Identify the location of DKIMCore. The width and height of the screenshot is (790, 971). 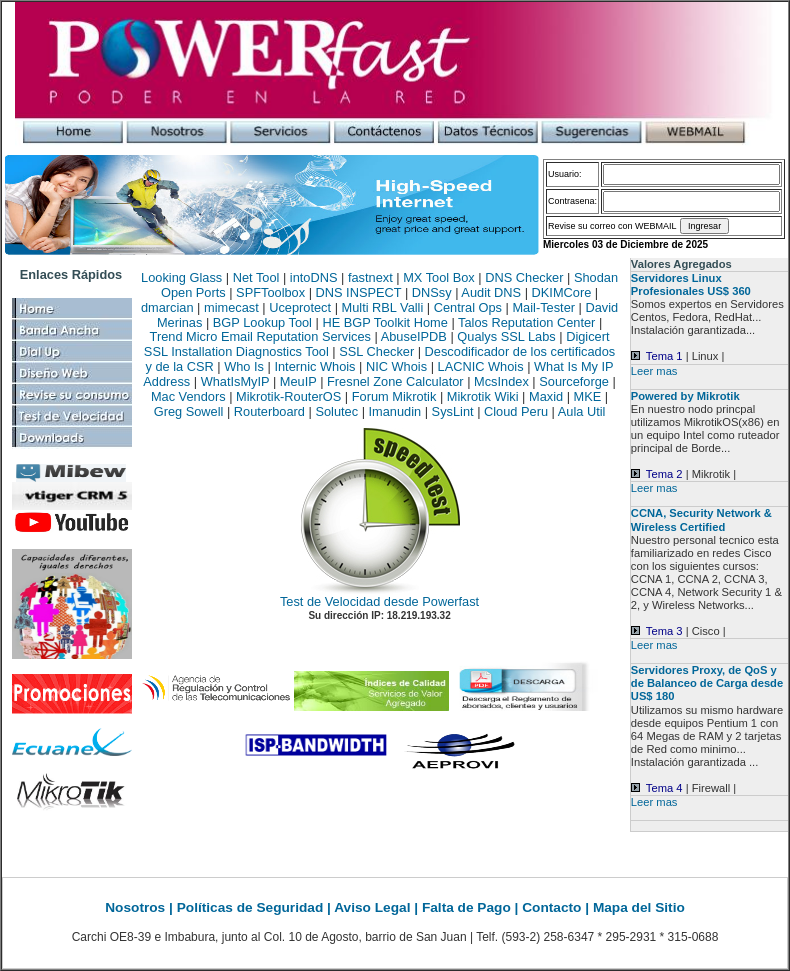
(562, 292).